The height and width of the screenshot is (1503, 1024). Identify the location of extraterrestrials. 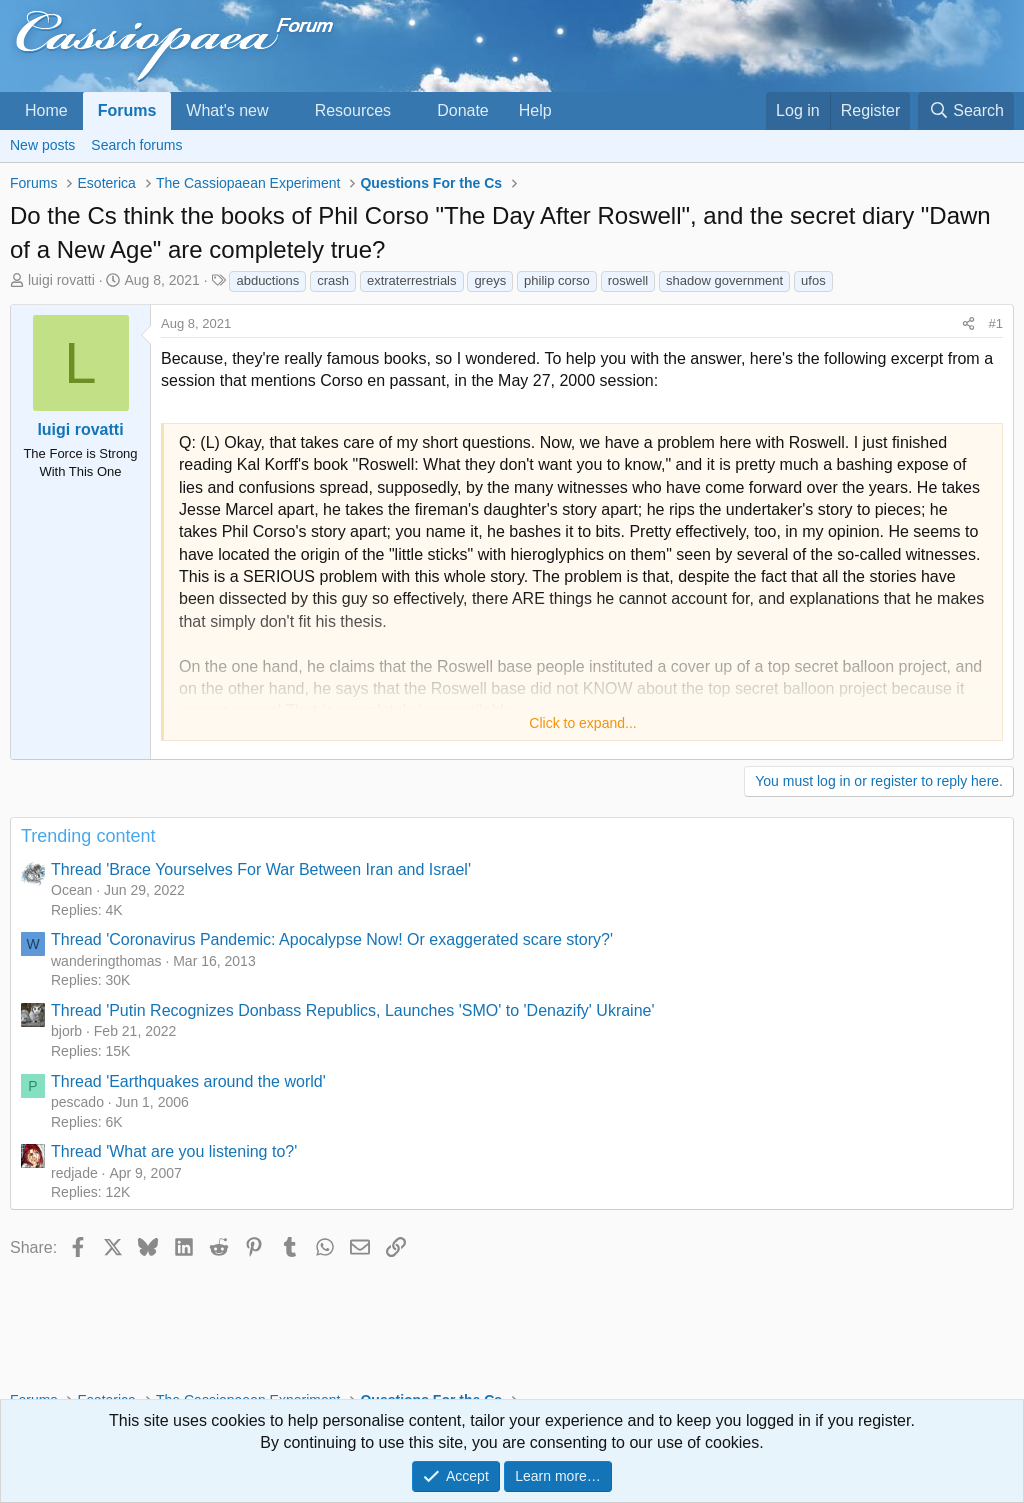
(412, 280).